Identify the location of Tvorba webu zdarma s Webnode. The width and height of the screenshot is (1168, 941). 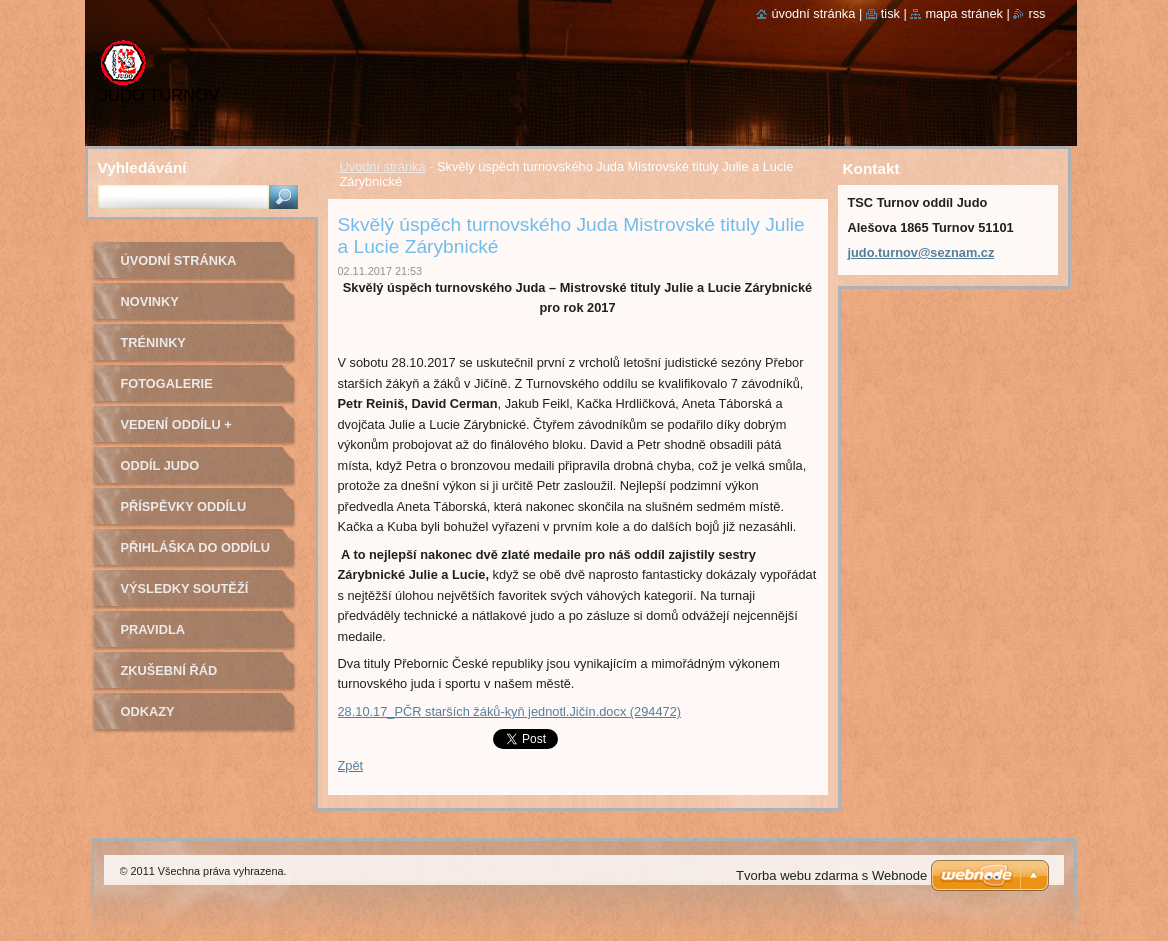
(831, 875).